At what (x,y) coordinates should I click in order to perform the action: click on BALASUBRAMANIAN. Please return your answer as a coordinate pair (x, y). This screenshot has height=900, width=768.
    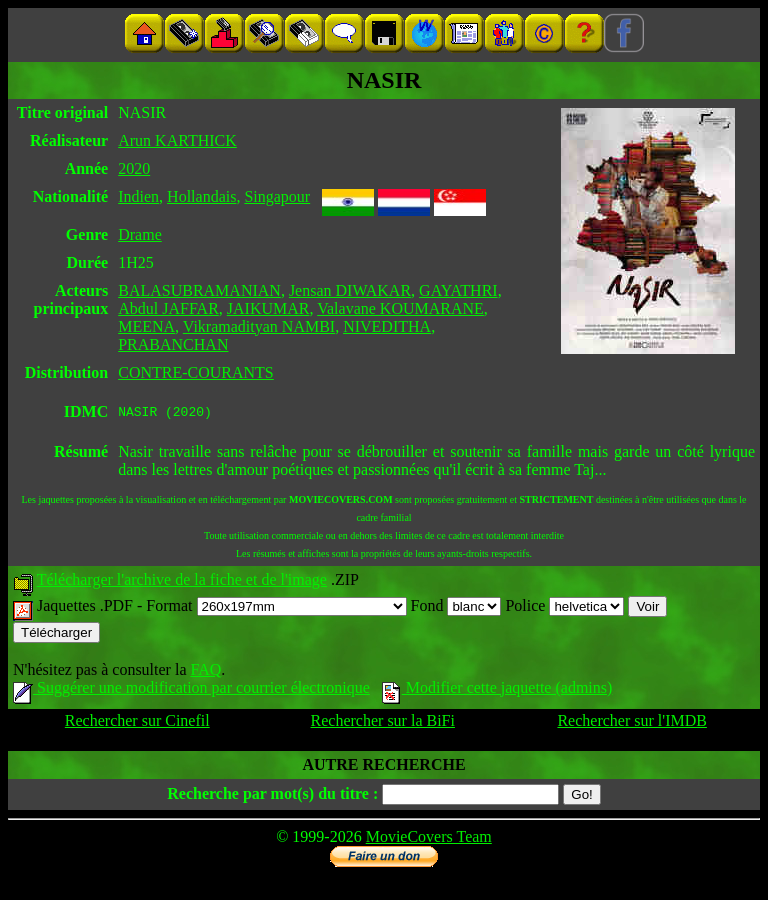
    Looking at the image, I should click on (199, 290).